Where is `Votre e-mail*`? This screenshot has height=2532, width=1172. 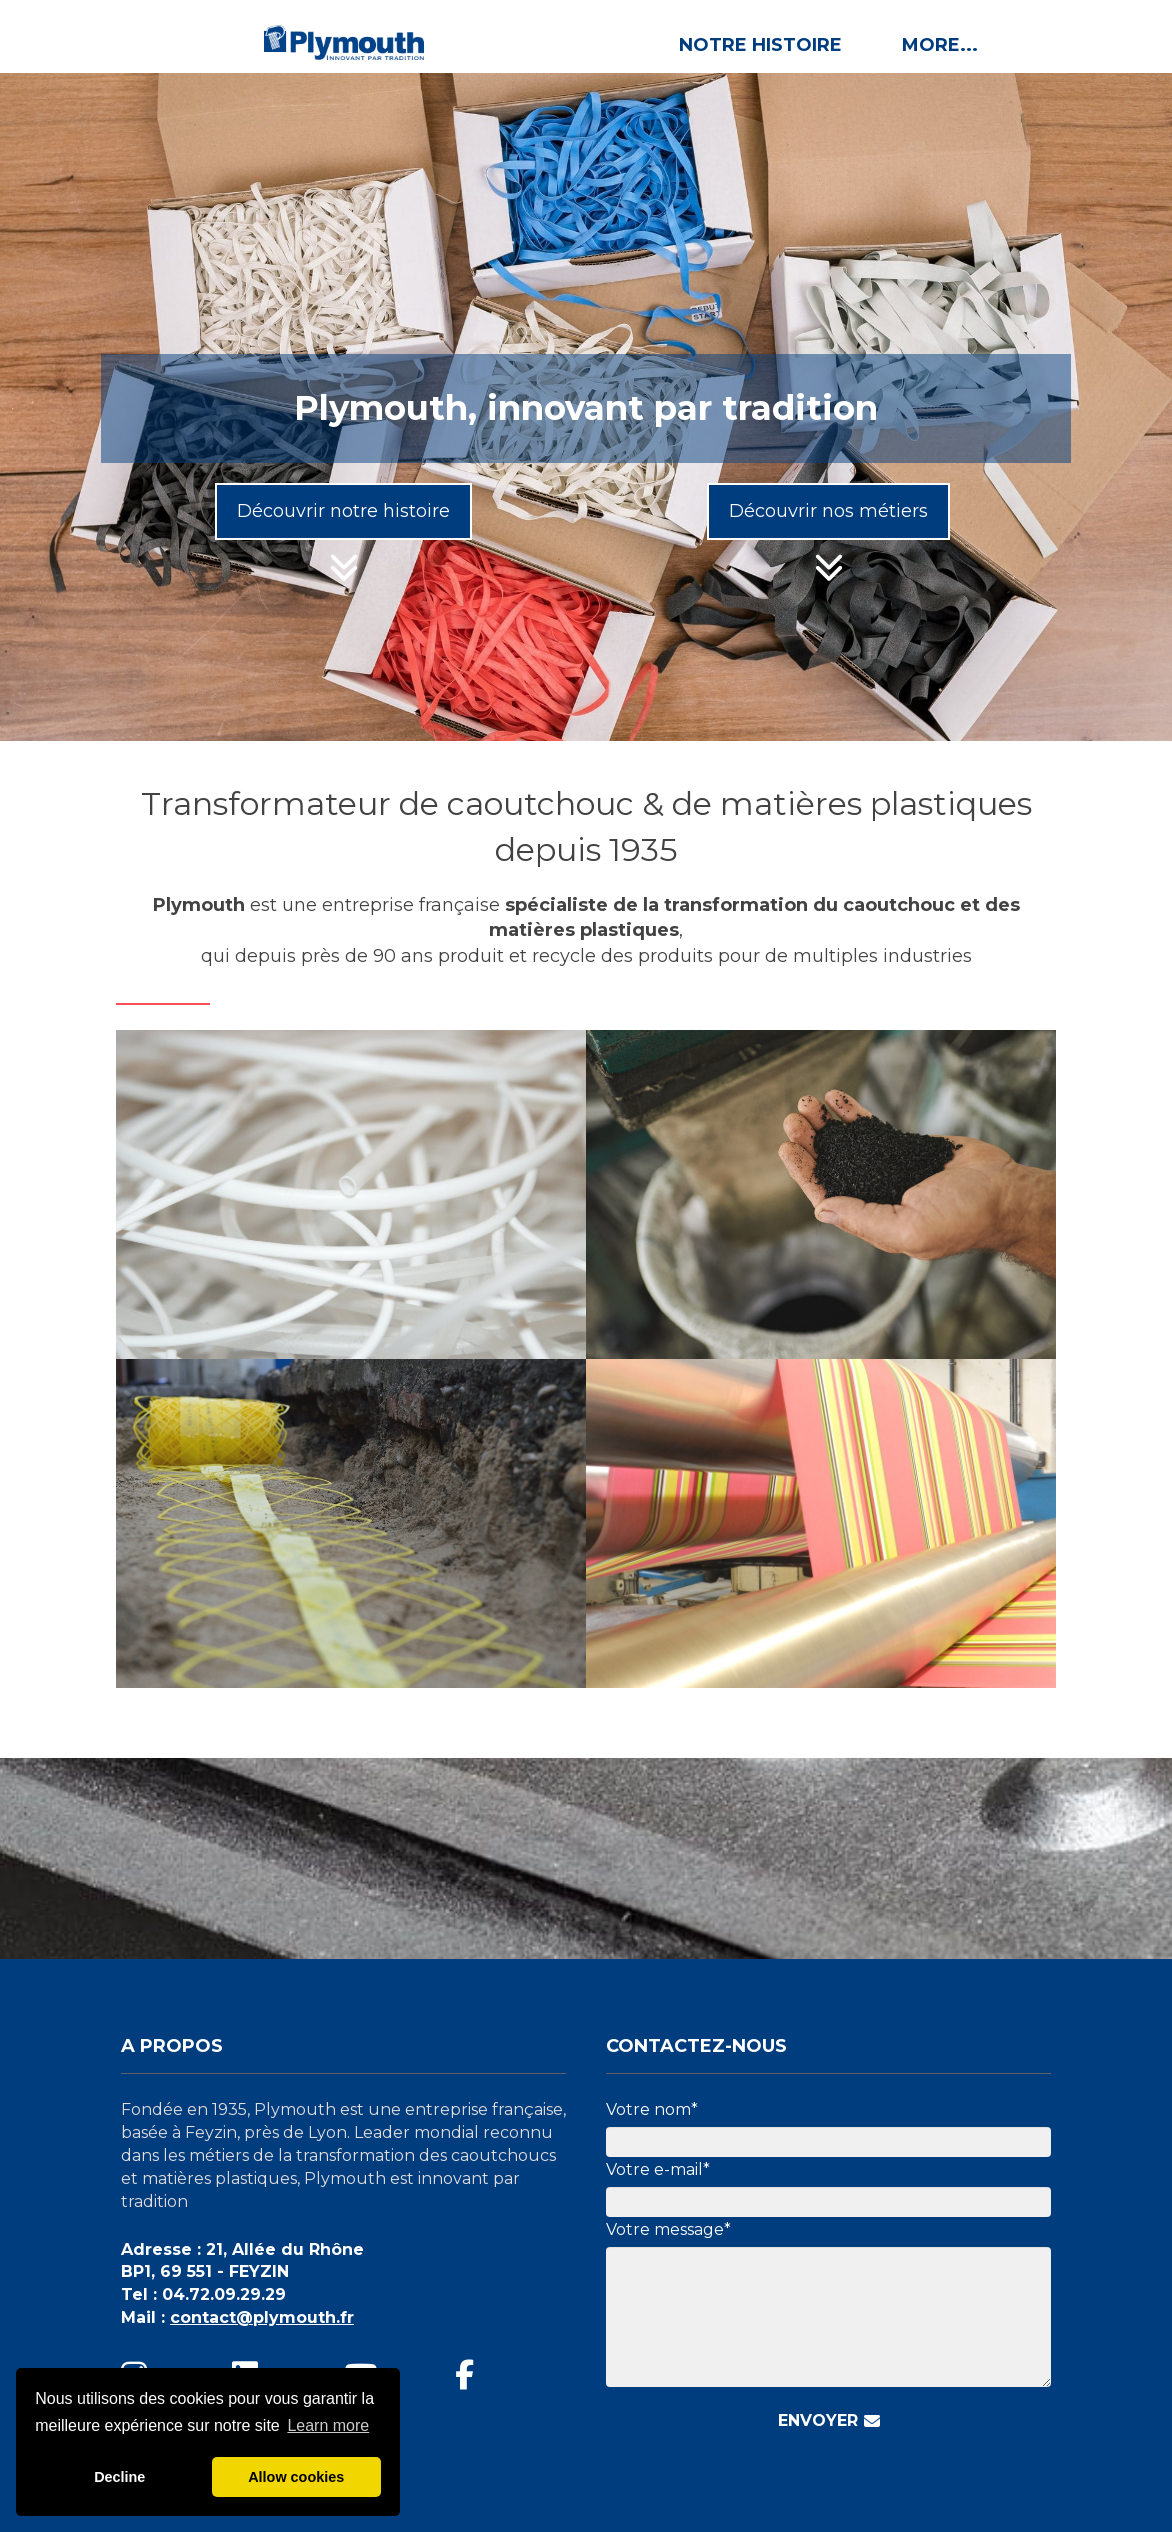 Votre e-mail* is located at coordinates (658, 2169).